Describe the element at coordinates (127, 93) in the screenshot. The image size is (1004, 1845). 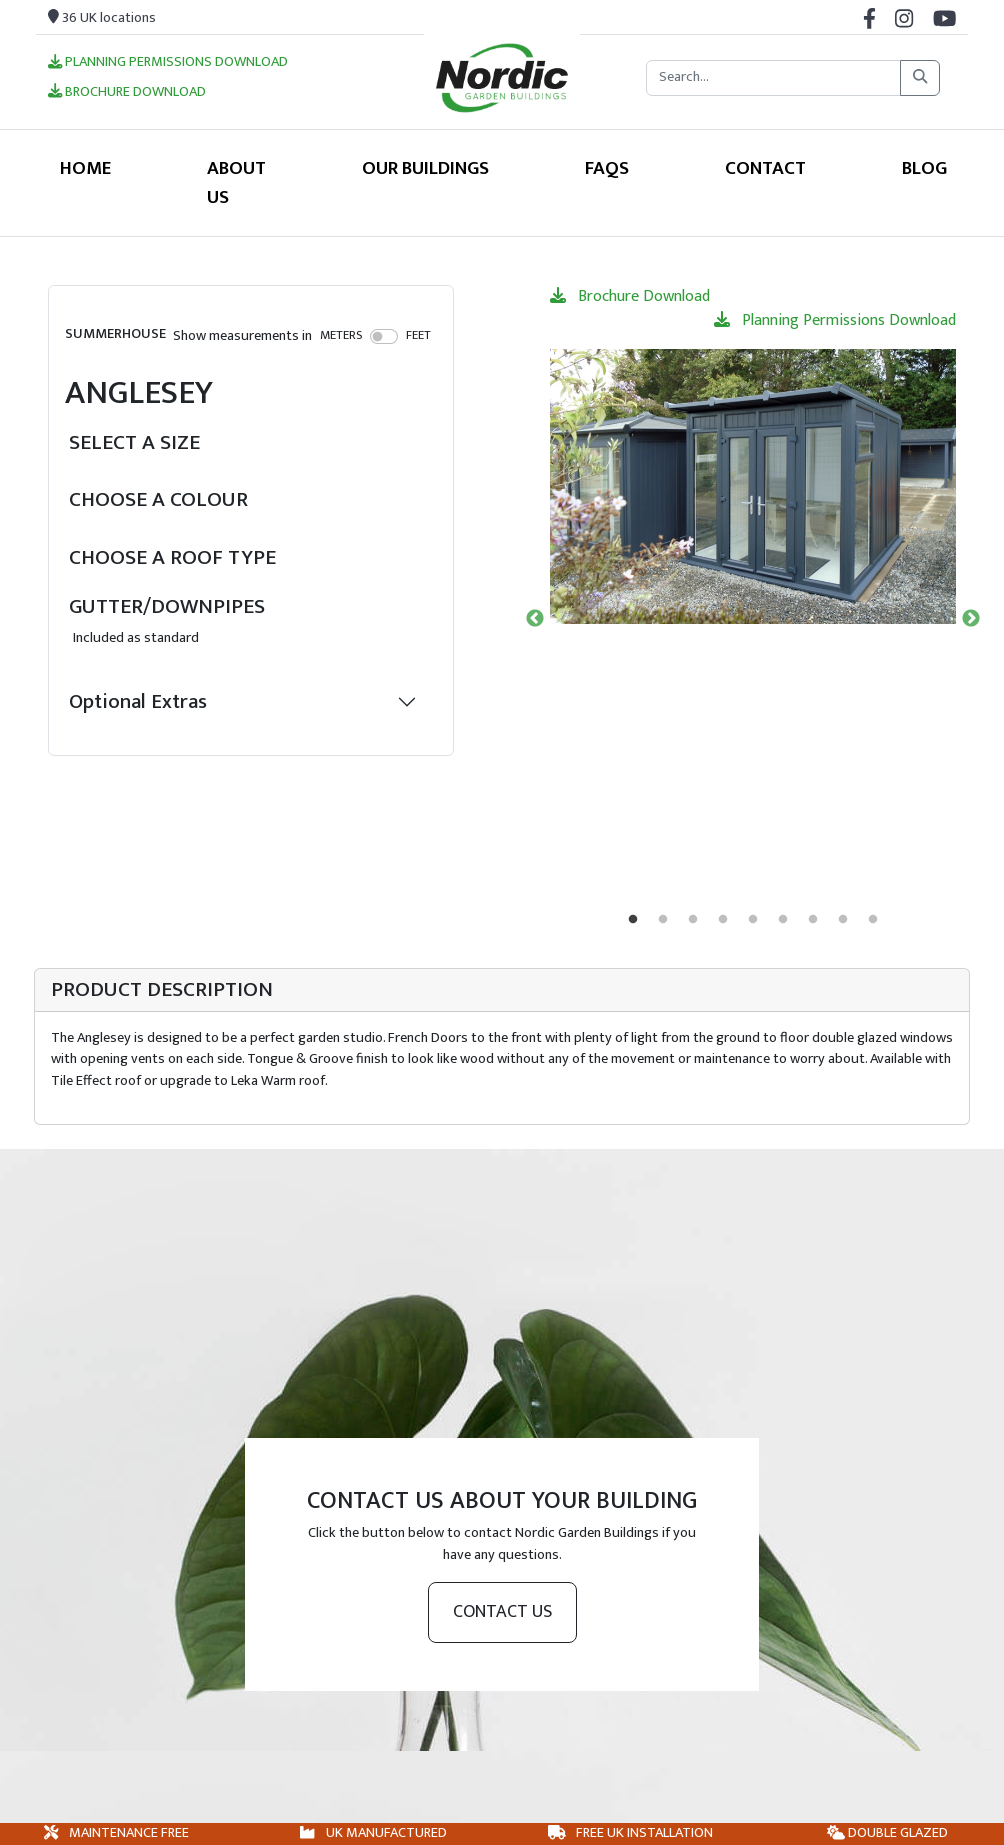
I see `Brochure Download` at that location.